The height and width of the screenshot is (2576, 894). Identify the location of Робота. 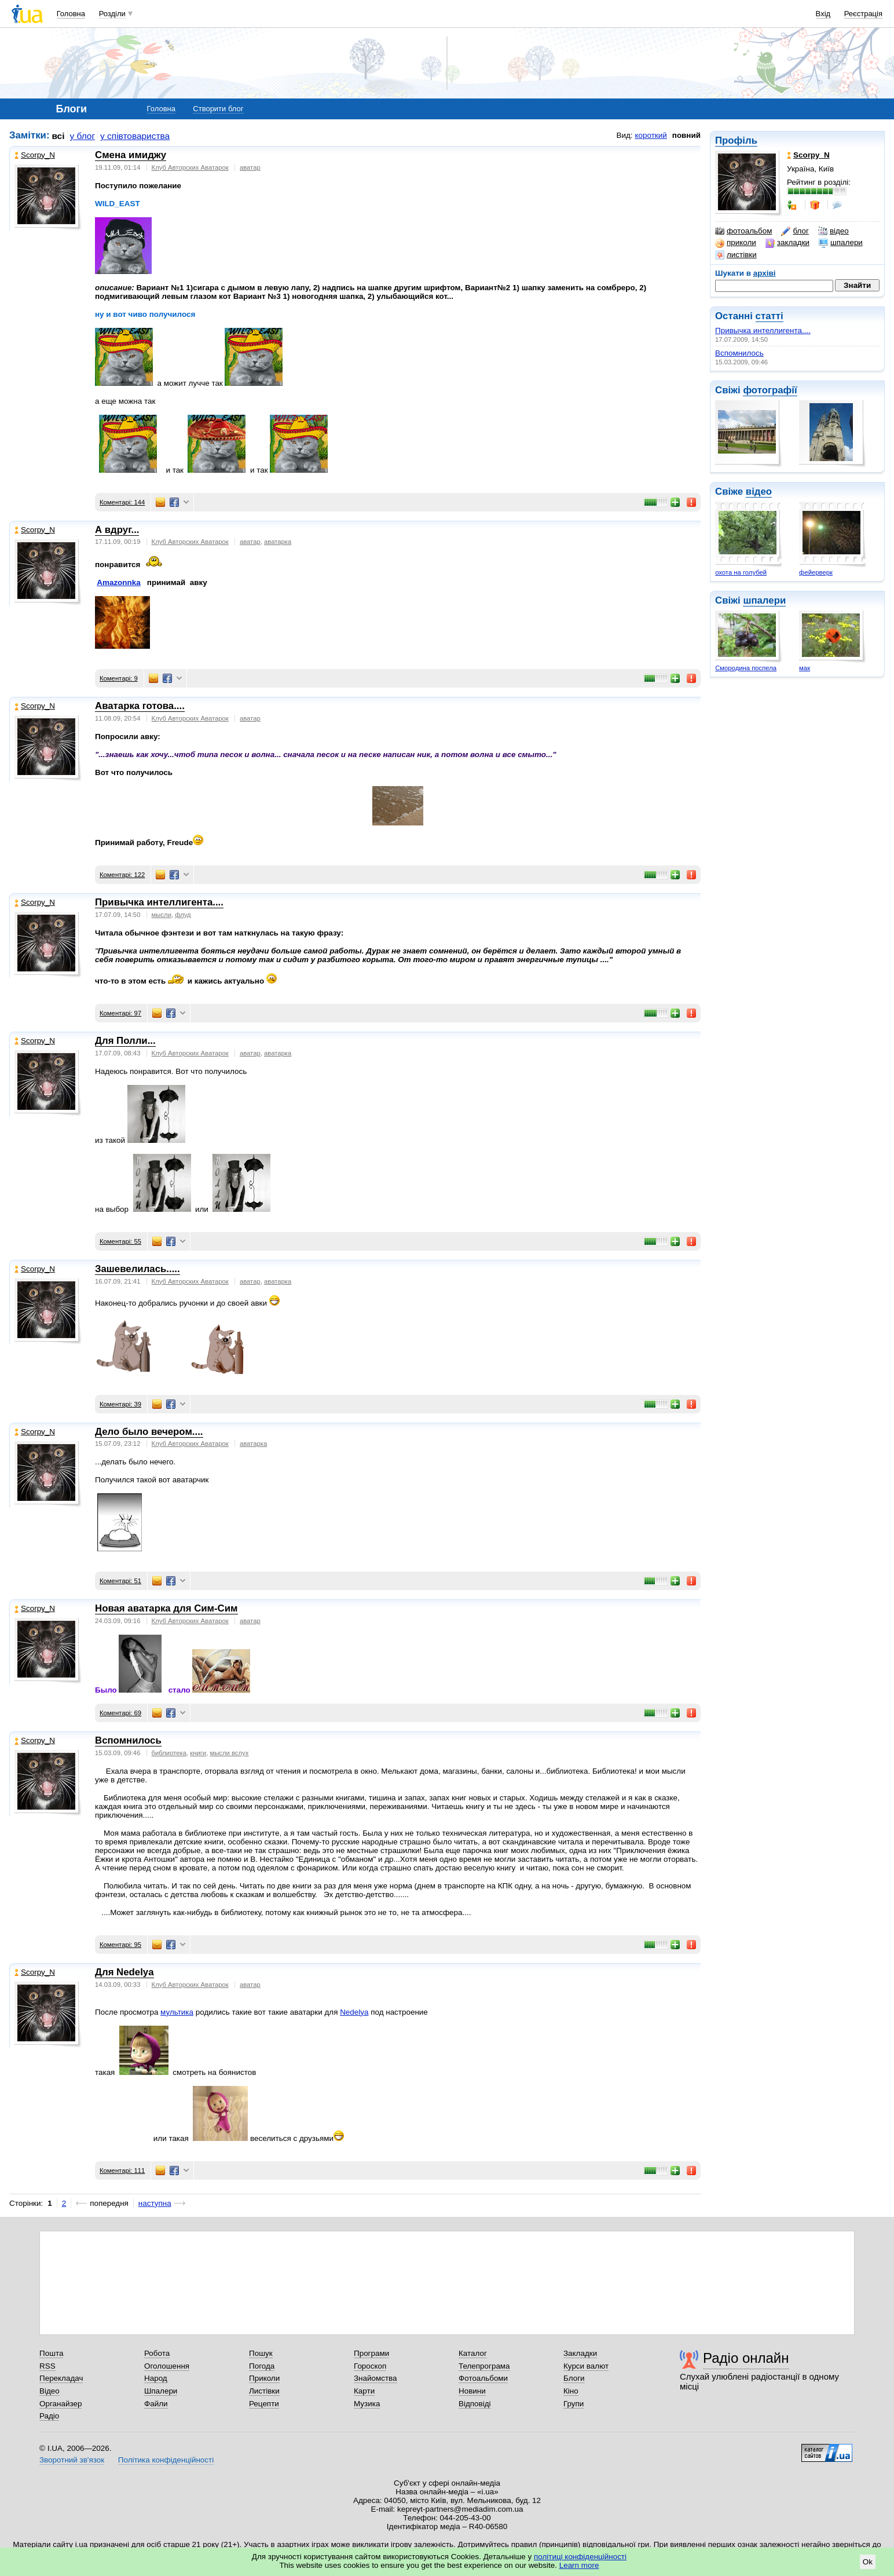
(157, 2353).